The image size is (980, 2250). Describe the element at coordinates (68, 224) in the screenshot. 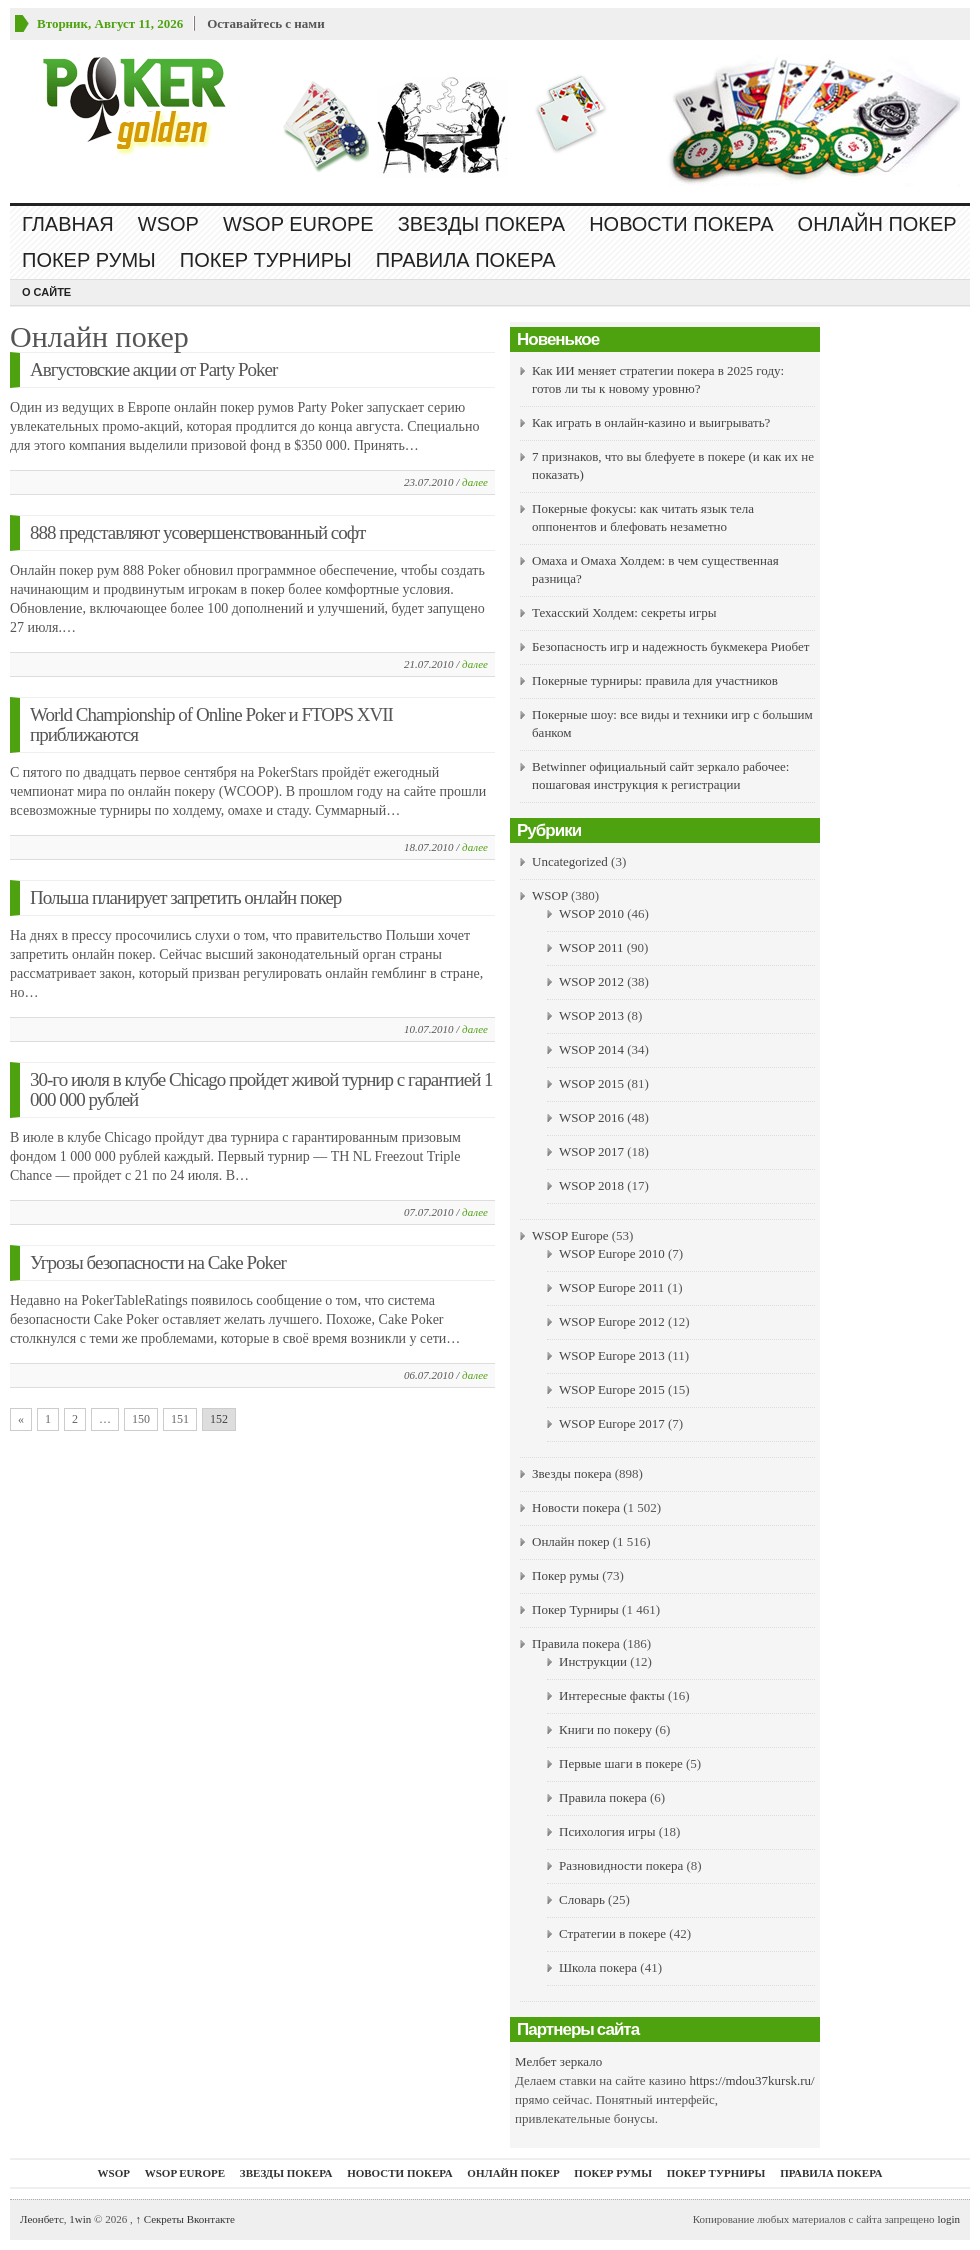

I see `Главная` at that location.